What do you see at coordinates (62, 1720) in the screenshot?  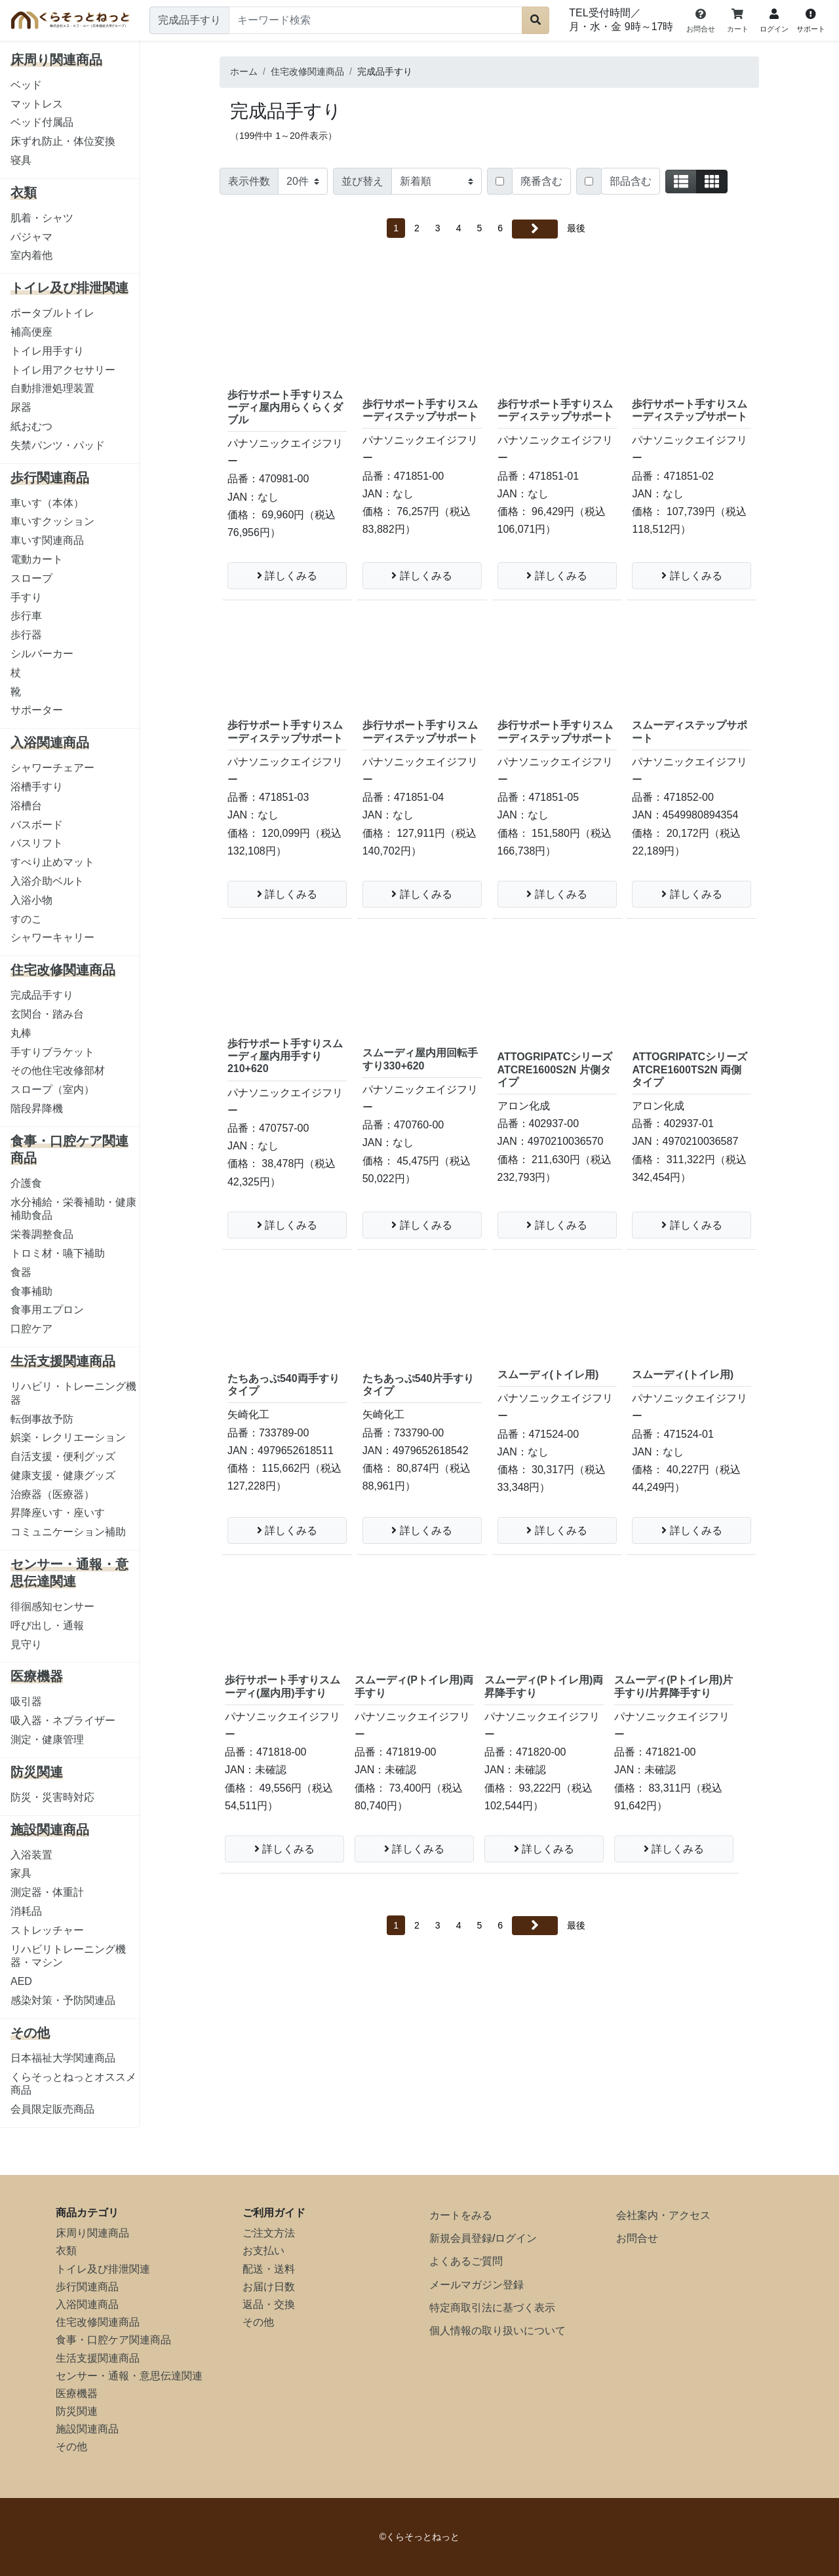 I see `吸入器・ネブライザー` at bounding box center [62, 1720].